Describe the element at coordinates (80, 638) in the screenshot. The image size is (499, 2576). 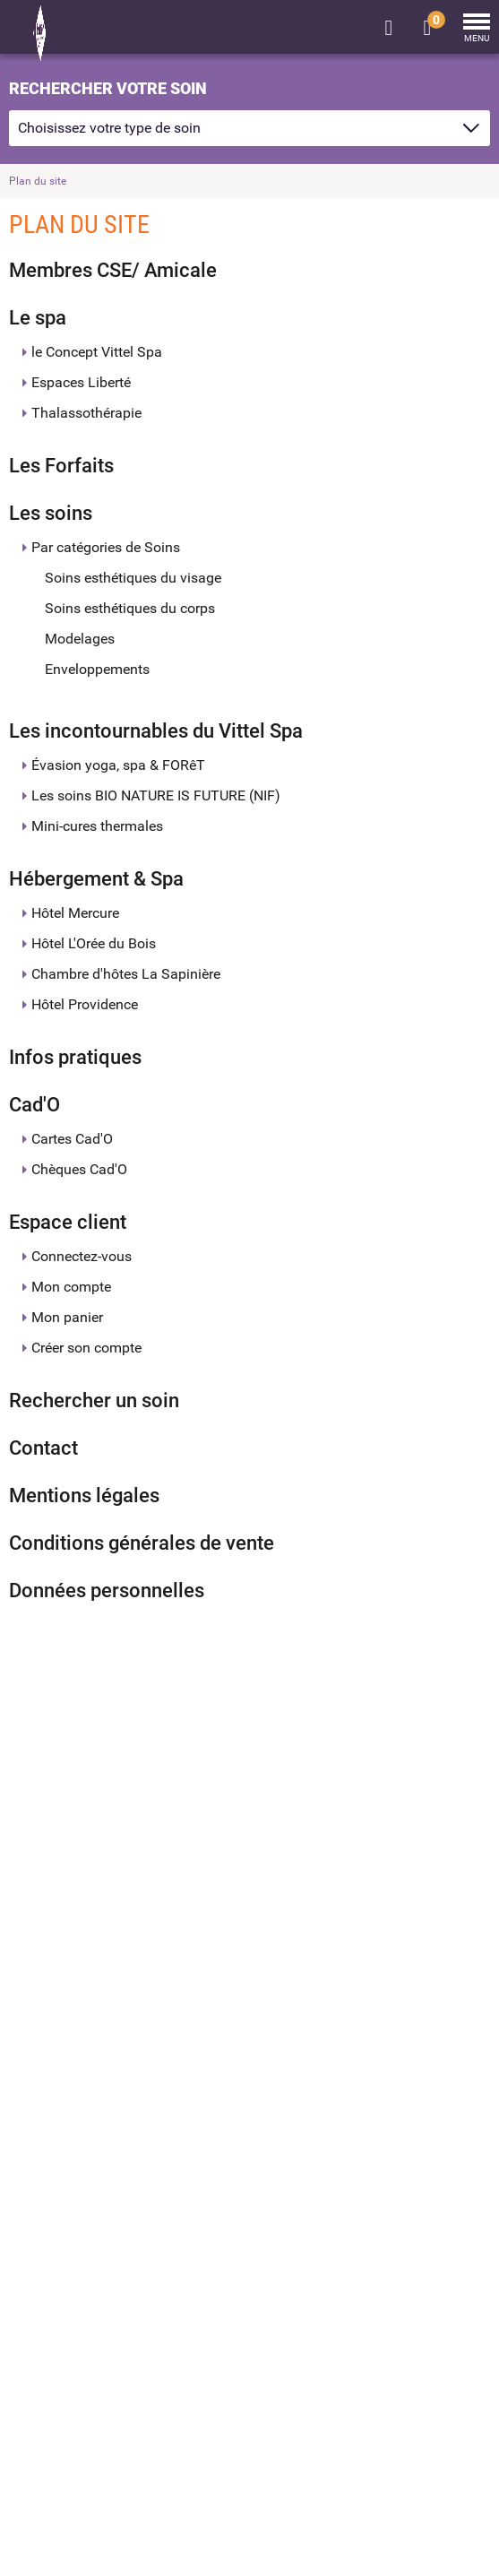
I see `Modelages` at that location.